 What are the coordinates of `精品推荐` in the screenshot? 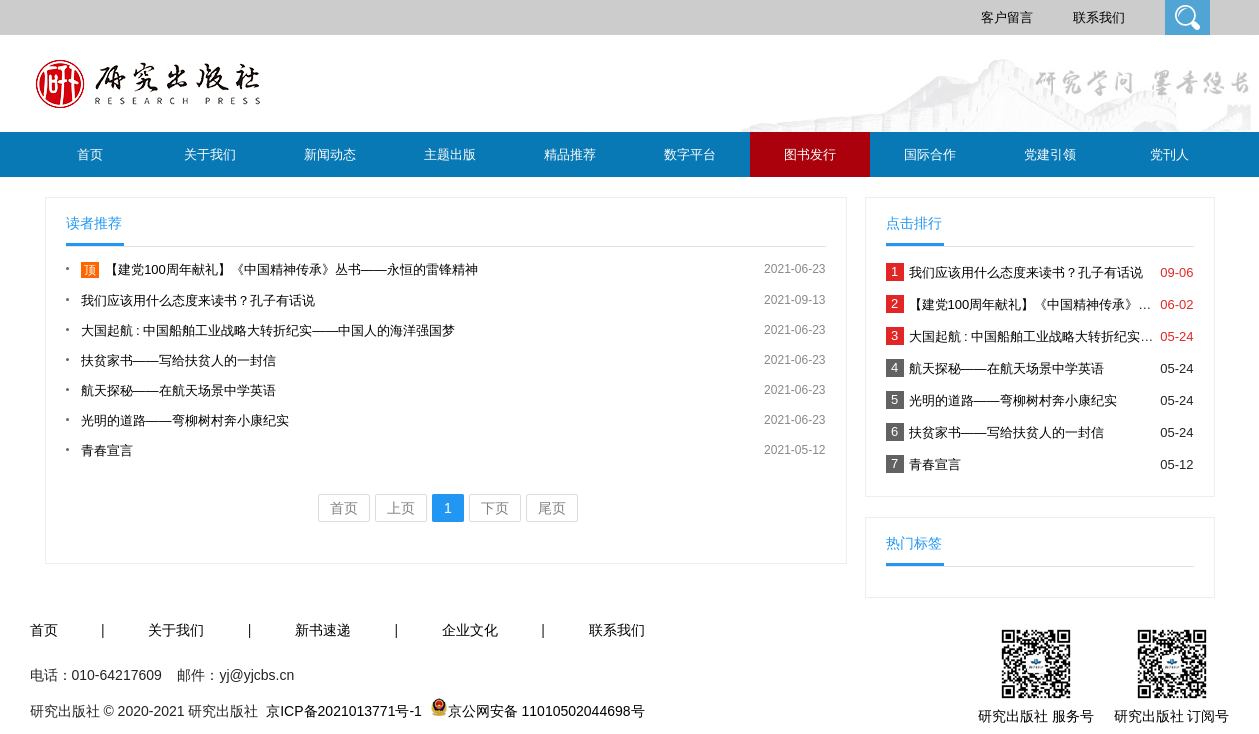 It's located at (570, 154).